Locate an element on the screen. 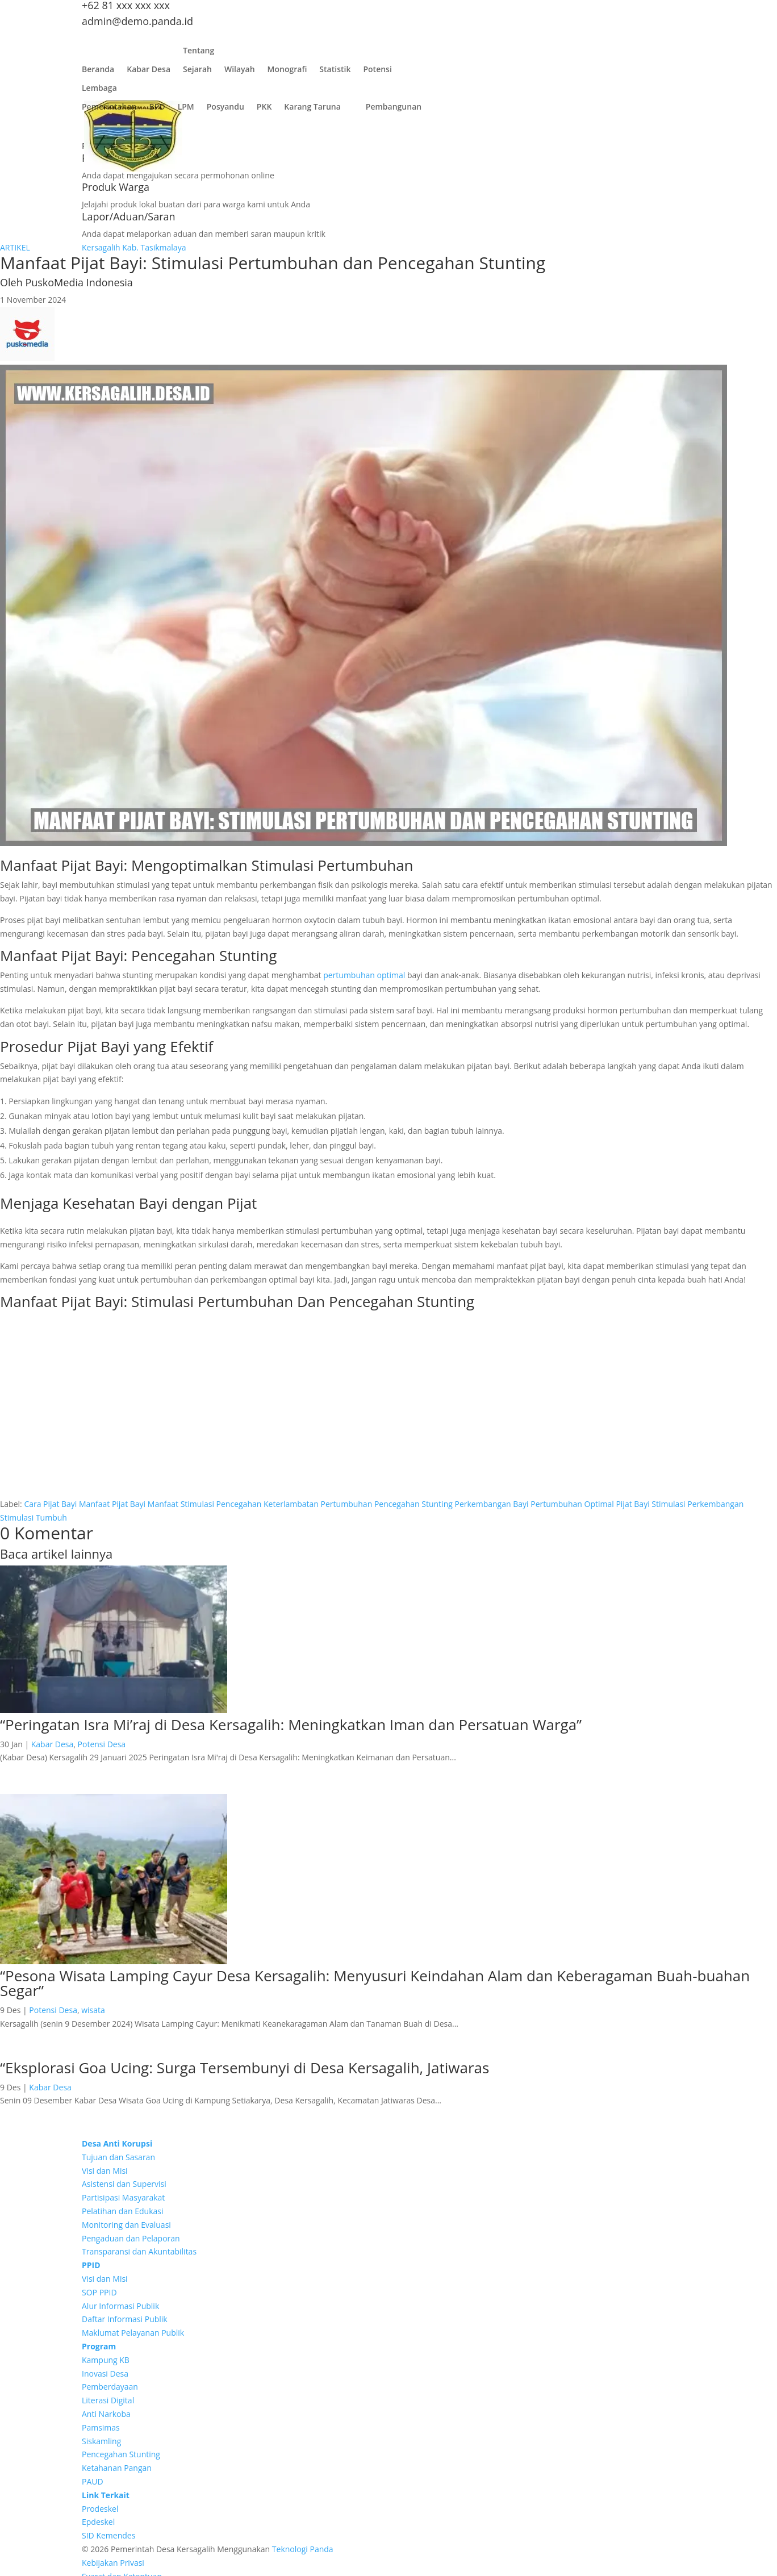 The image size is (777, 2576). Siskamling is located at coordinates (101, 2441).